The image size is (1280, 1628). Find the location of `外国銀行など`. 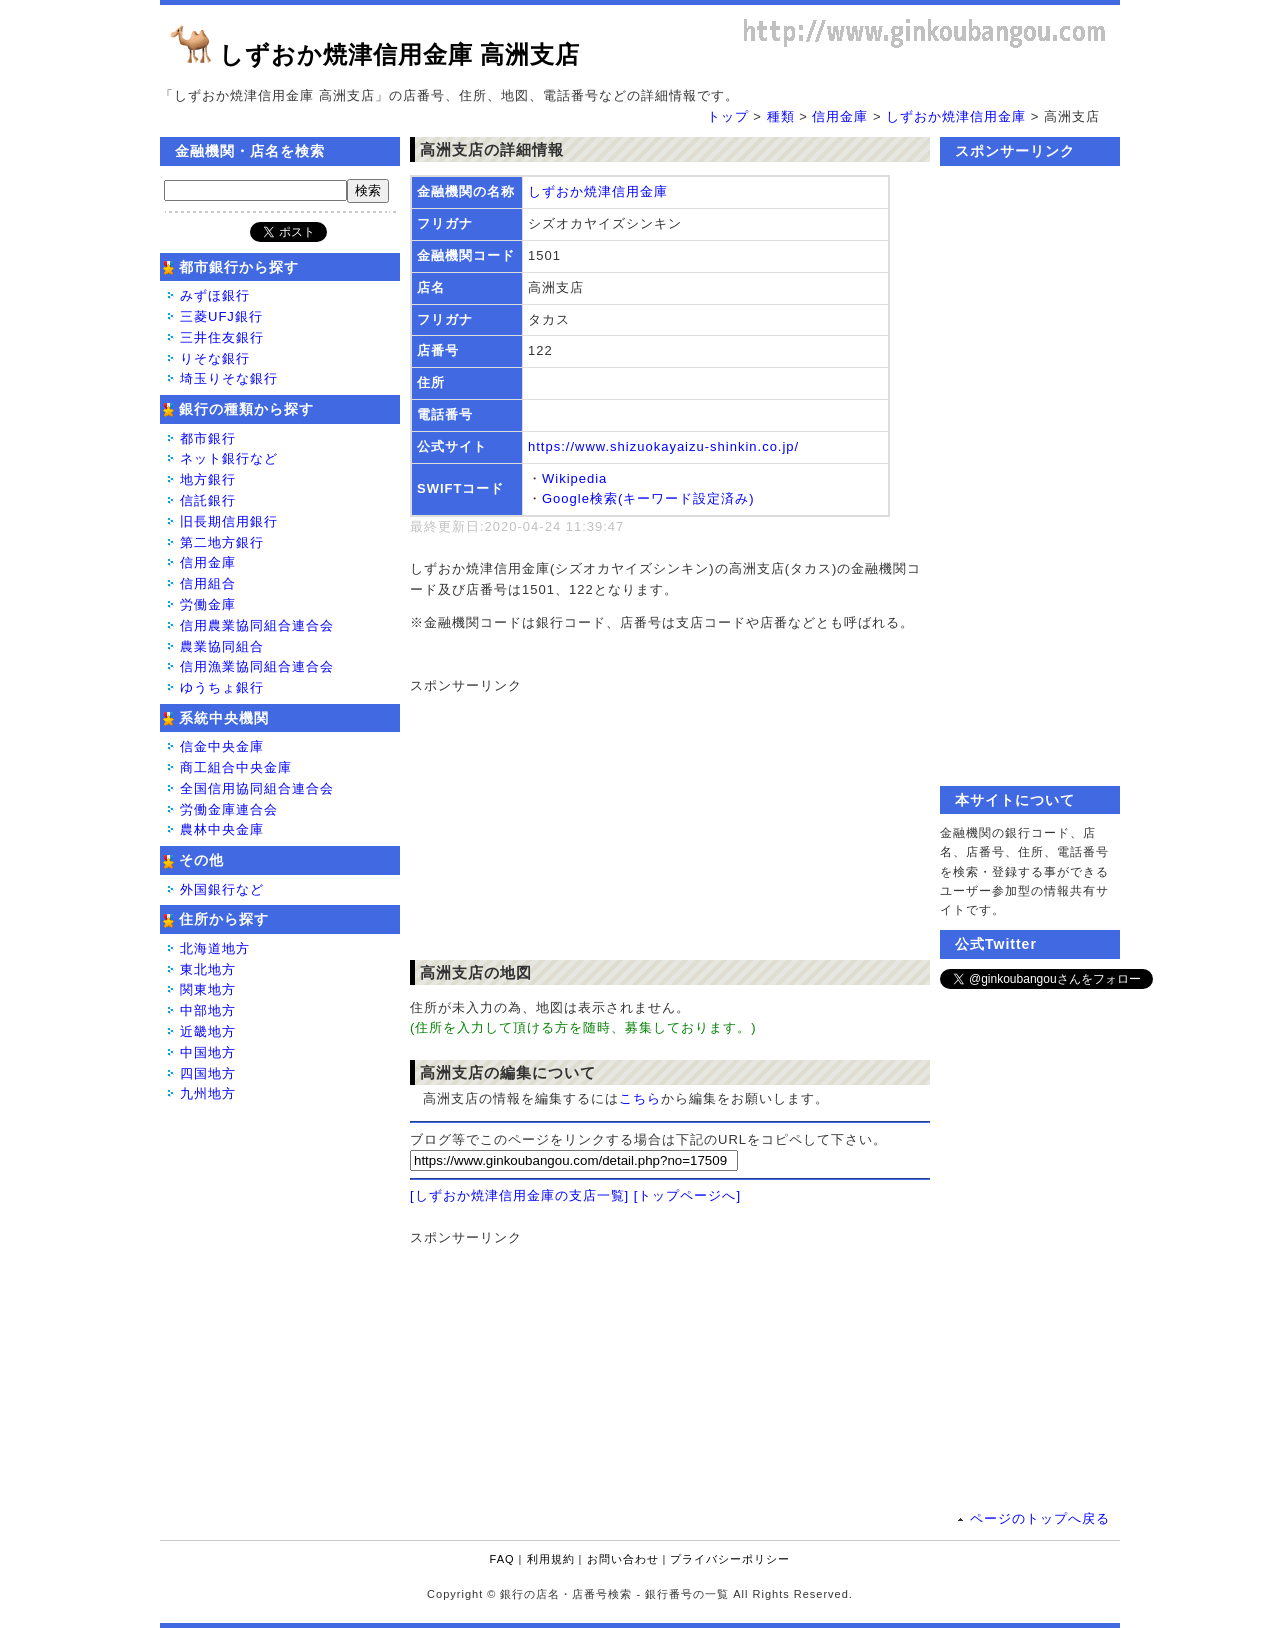

外国銀行など is located at coordinates (222, 889).